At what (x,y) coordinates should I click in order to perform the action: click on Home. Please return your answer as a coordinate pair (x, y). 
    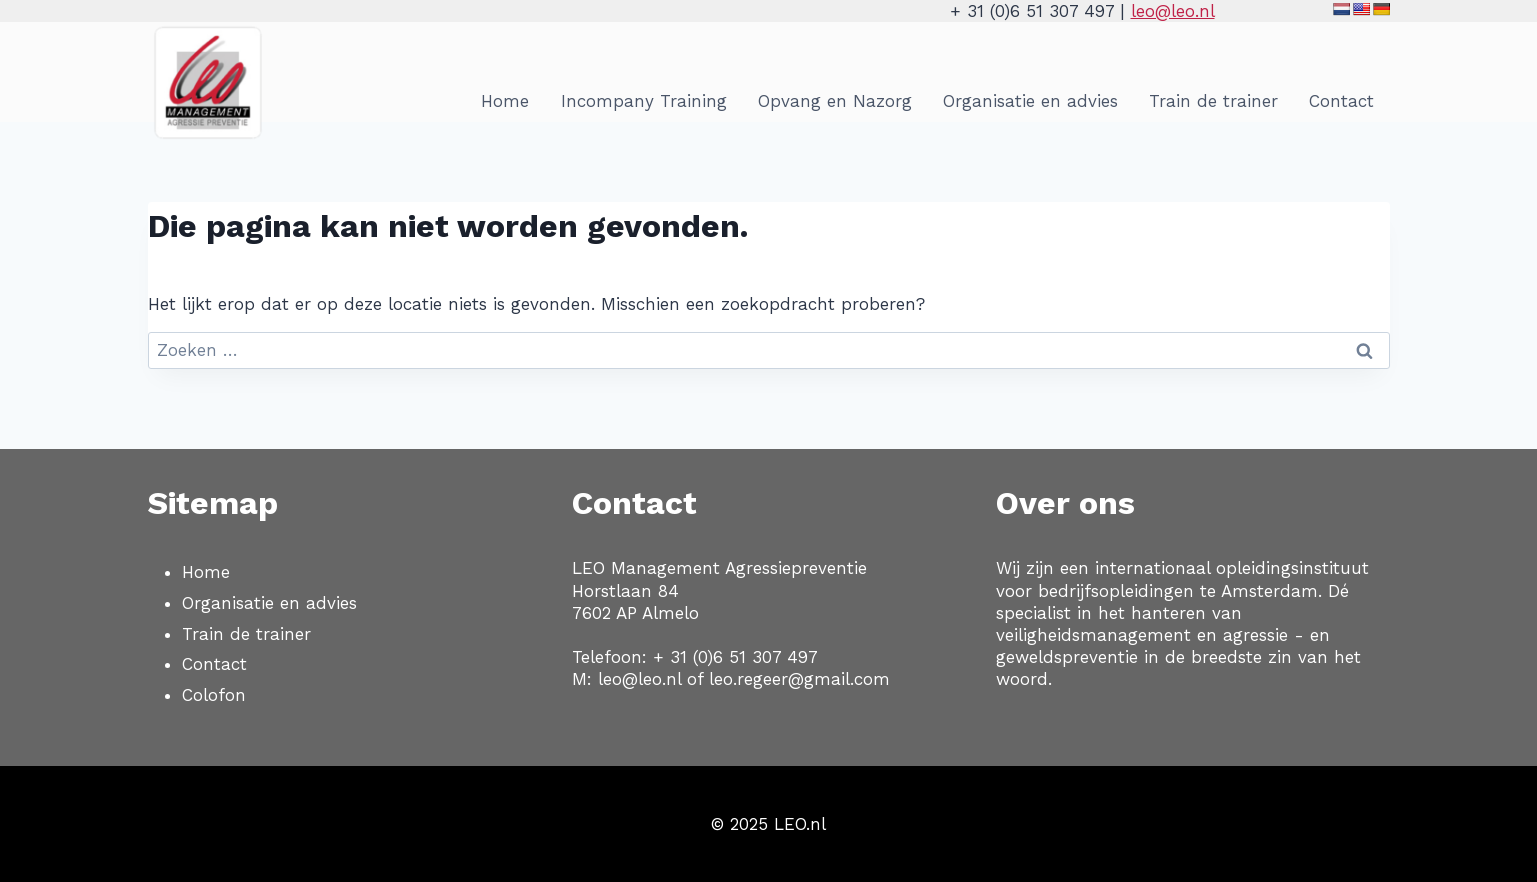
    Looking at the image, I should click on (505, 101).